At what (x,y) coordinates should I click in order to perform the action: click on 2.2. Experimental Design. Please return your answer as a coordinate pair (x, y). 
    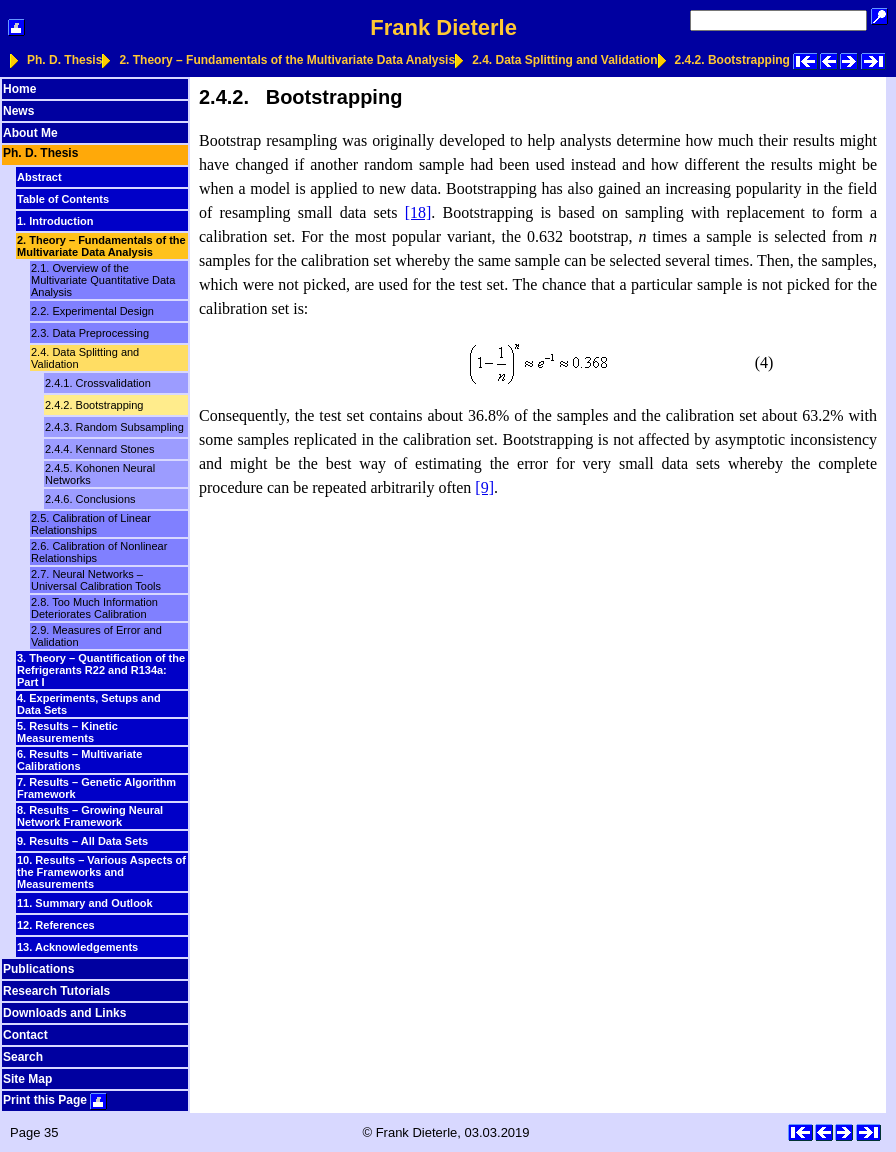
    Looking at the image, I should click on (92, 311).